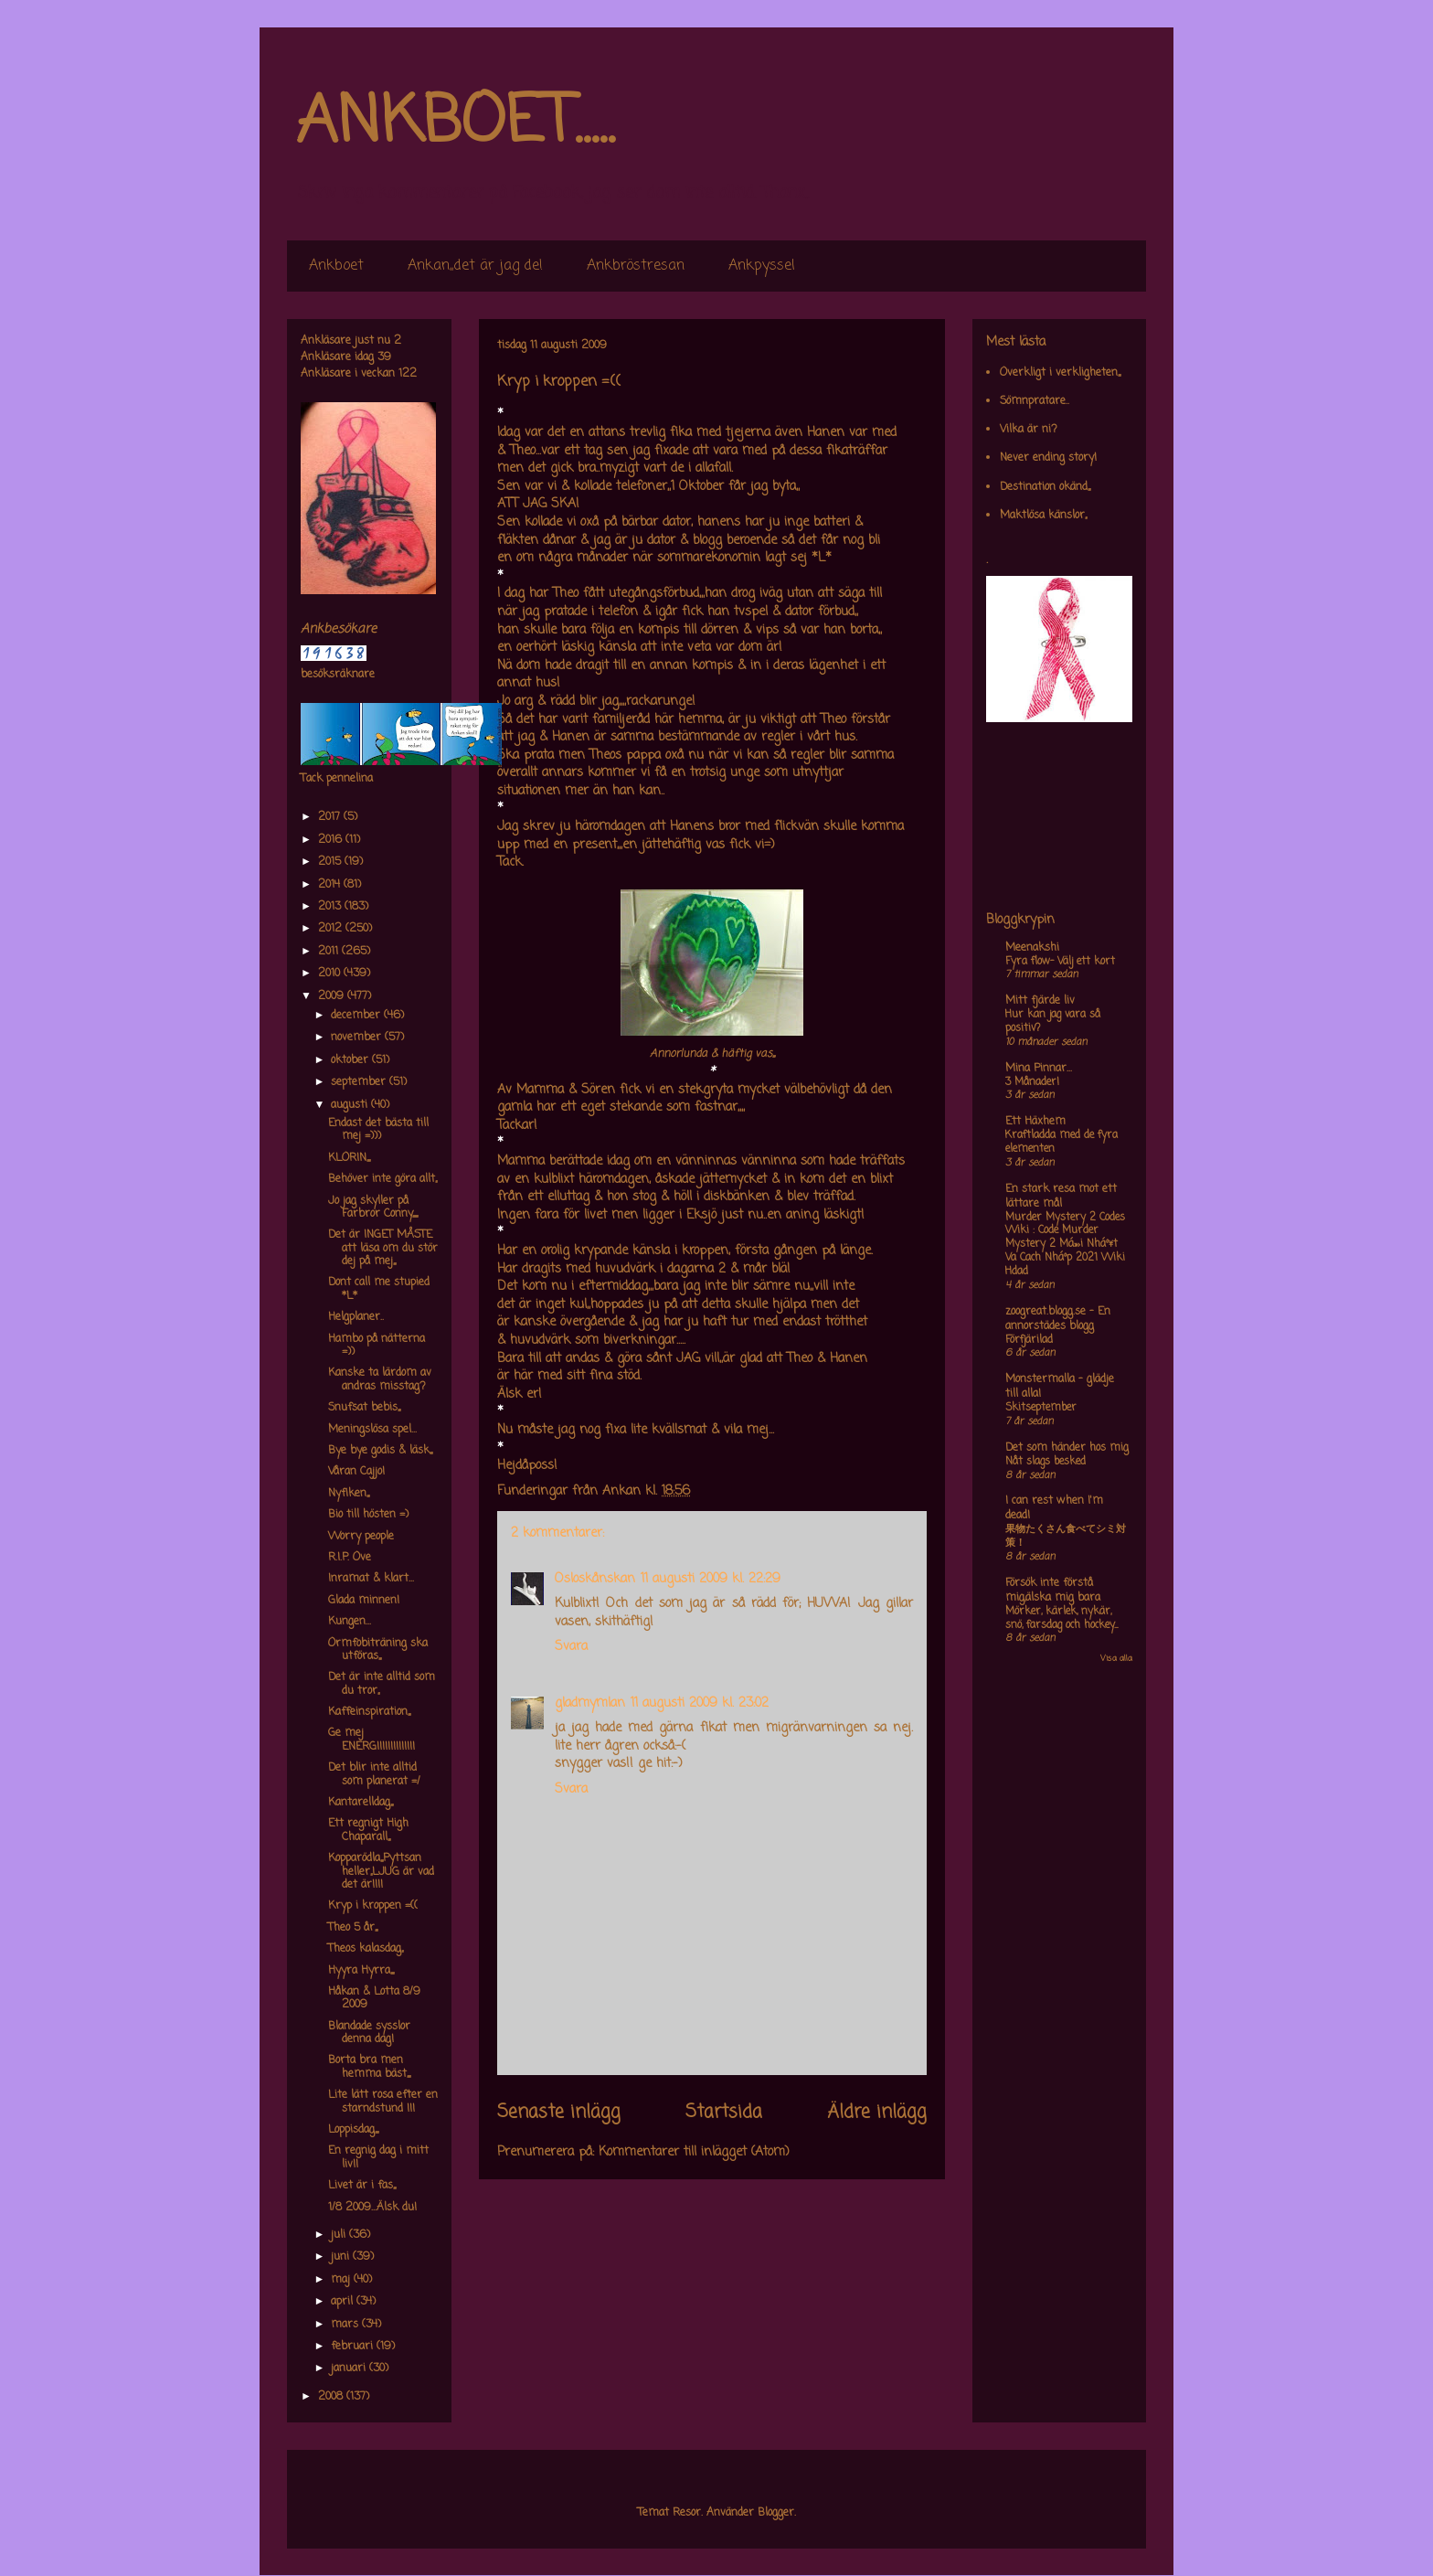 The width and height of the screenshot is (1433, 2576). Describe the element at coordinates (349, 1557) in the screenshot. I see `R.I.P. Ove` at that location.